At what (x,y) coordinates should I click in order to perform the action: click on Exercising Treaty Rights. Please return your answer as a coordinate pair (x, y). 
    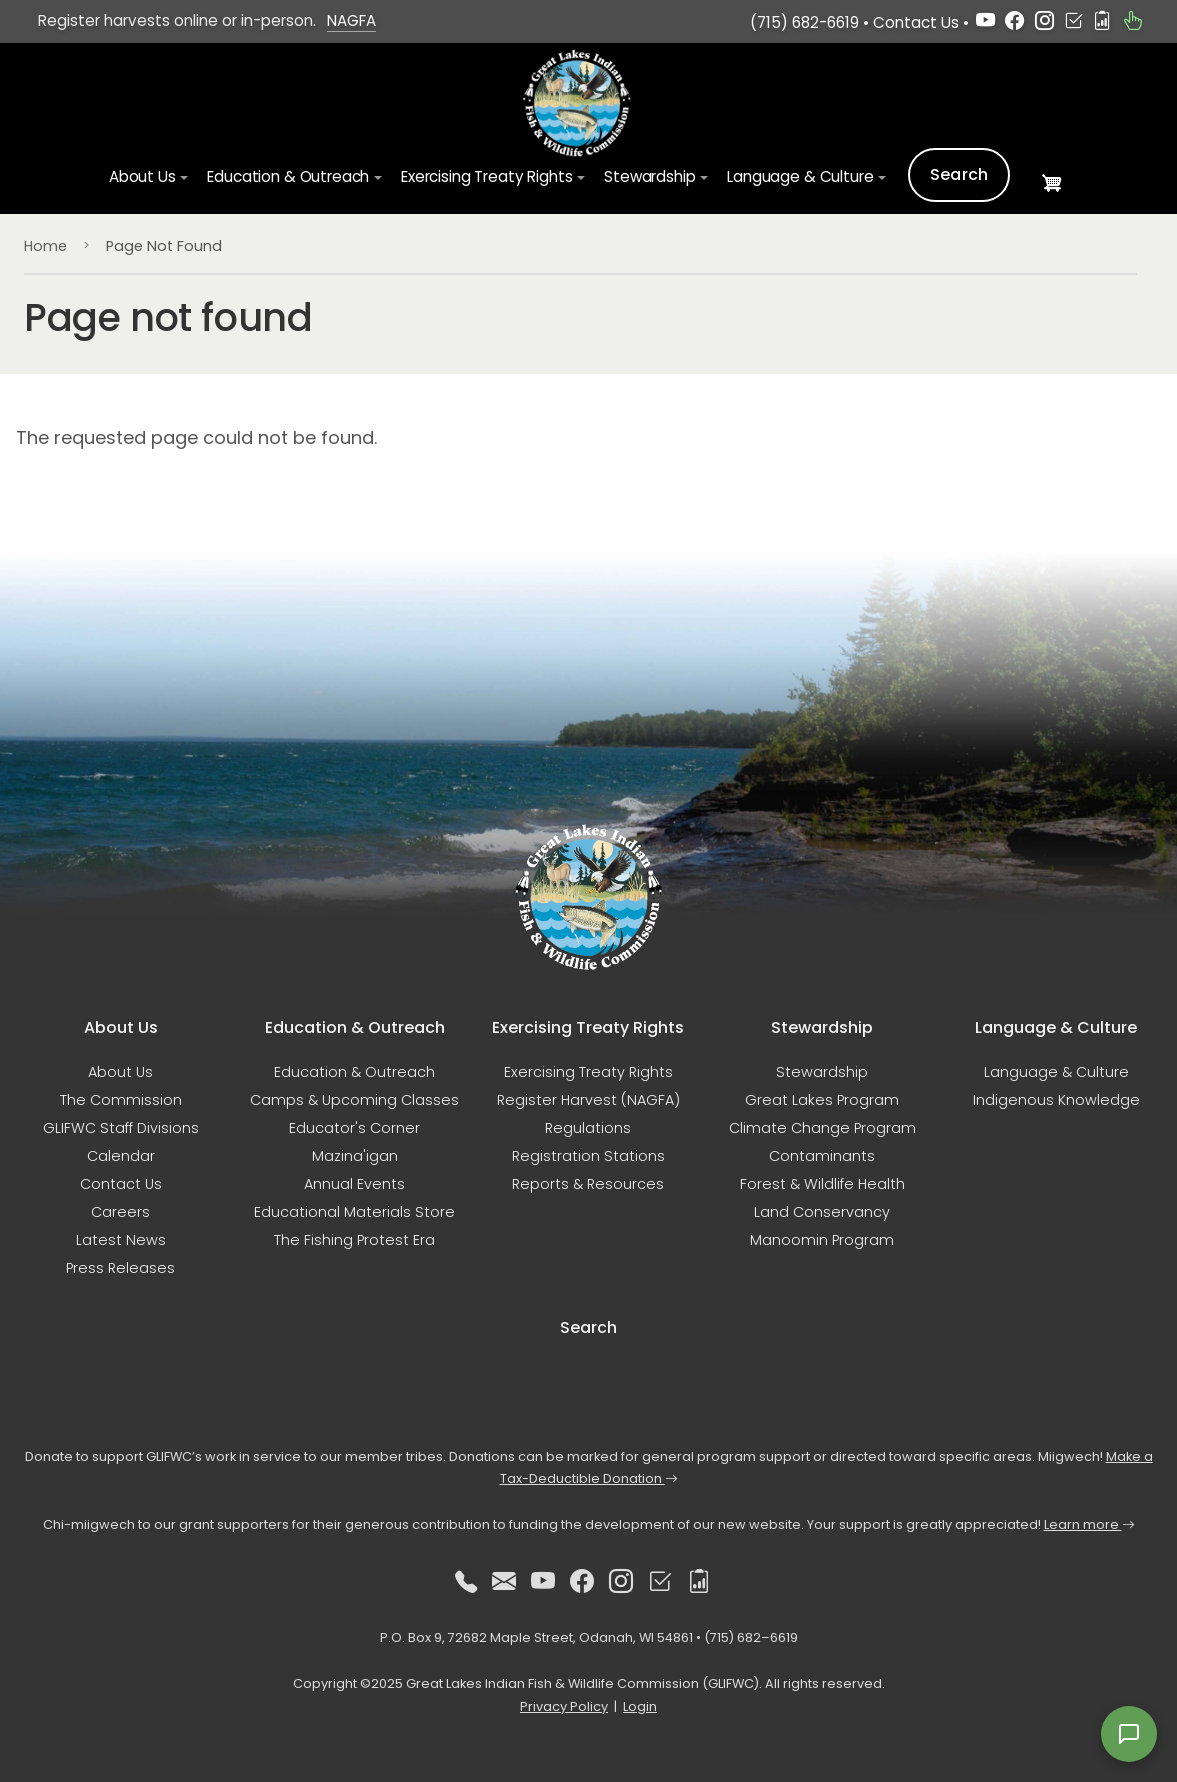
    Looking at the image, I should click on (588, 1072).